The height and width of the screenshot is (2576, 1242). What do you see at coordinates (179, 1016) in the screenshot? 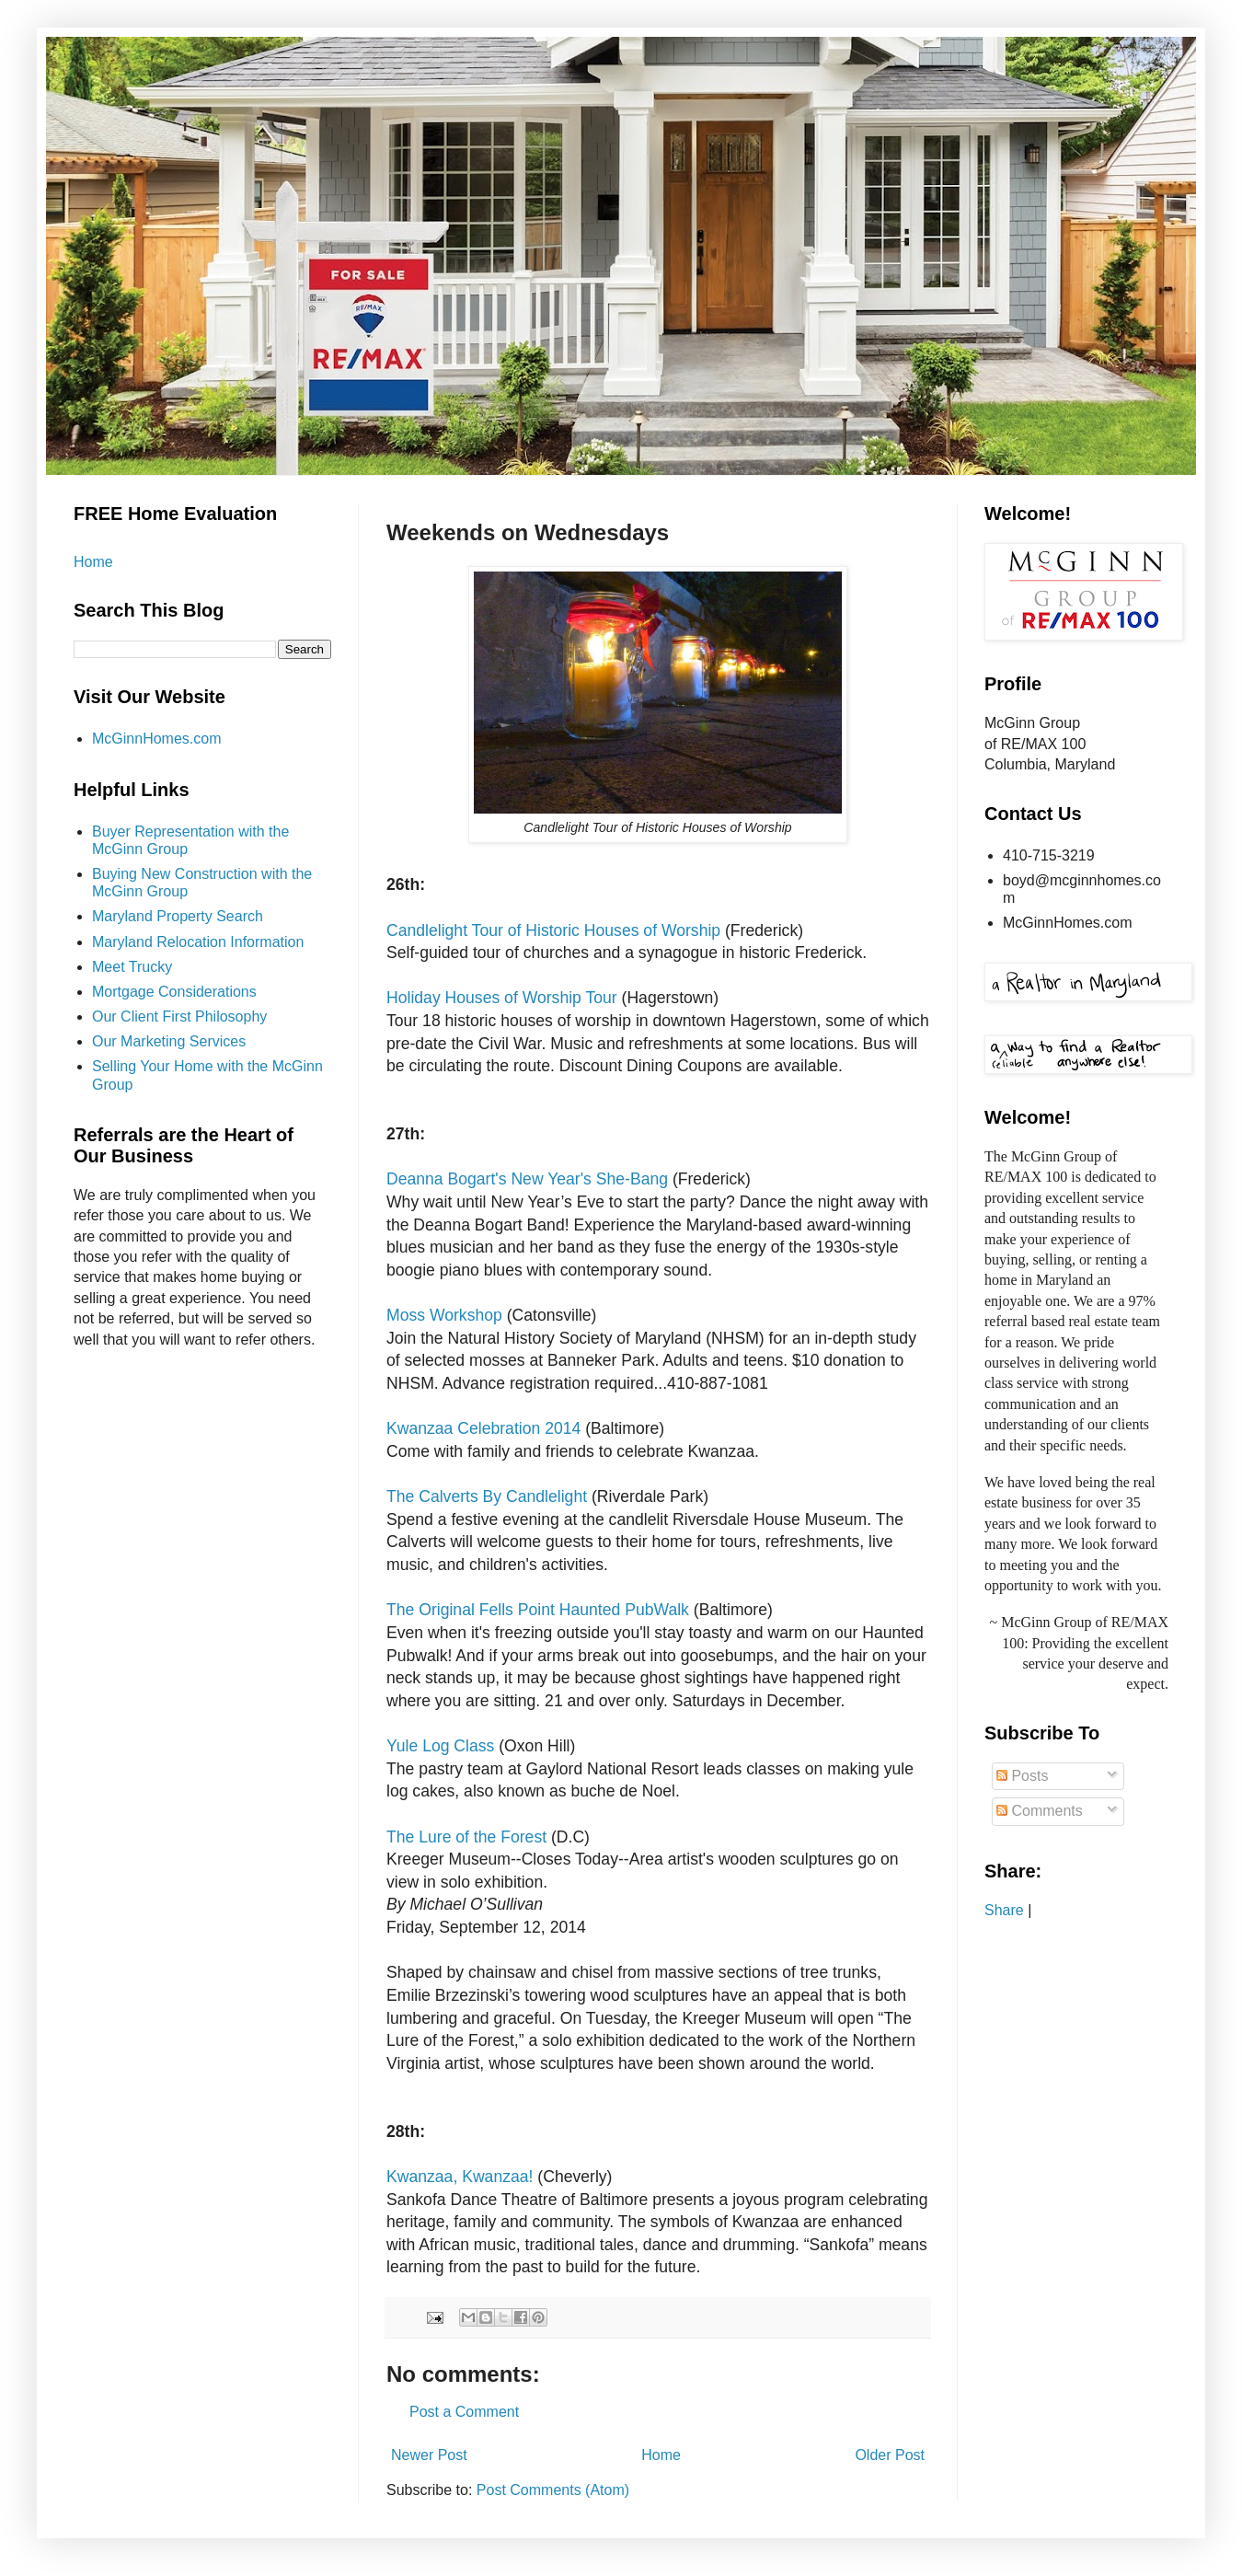
I see `Our Client First Philosophy` at bounding box center [179, 1016].